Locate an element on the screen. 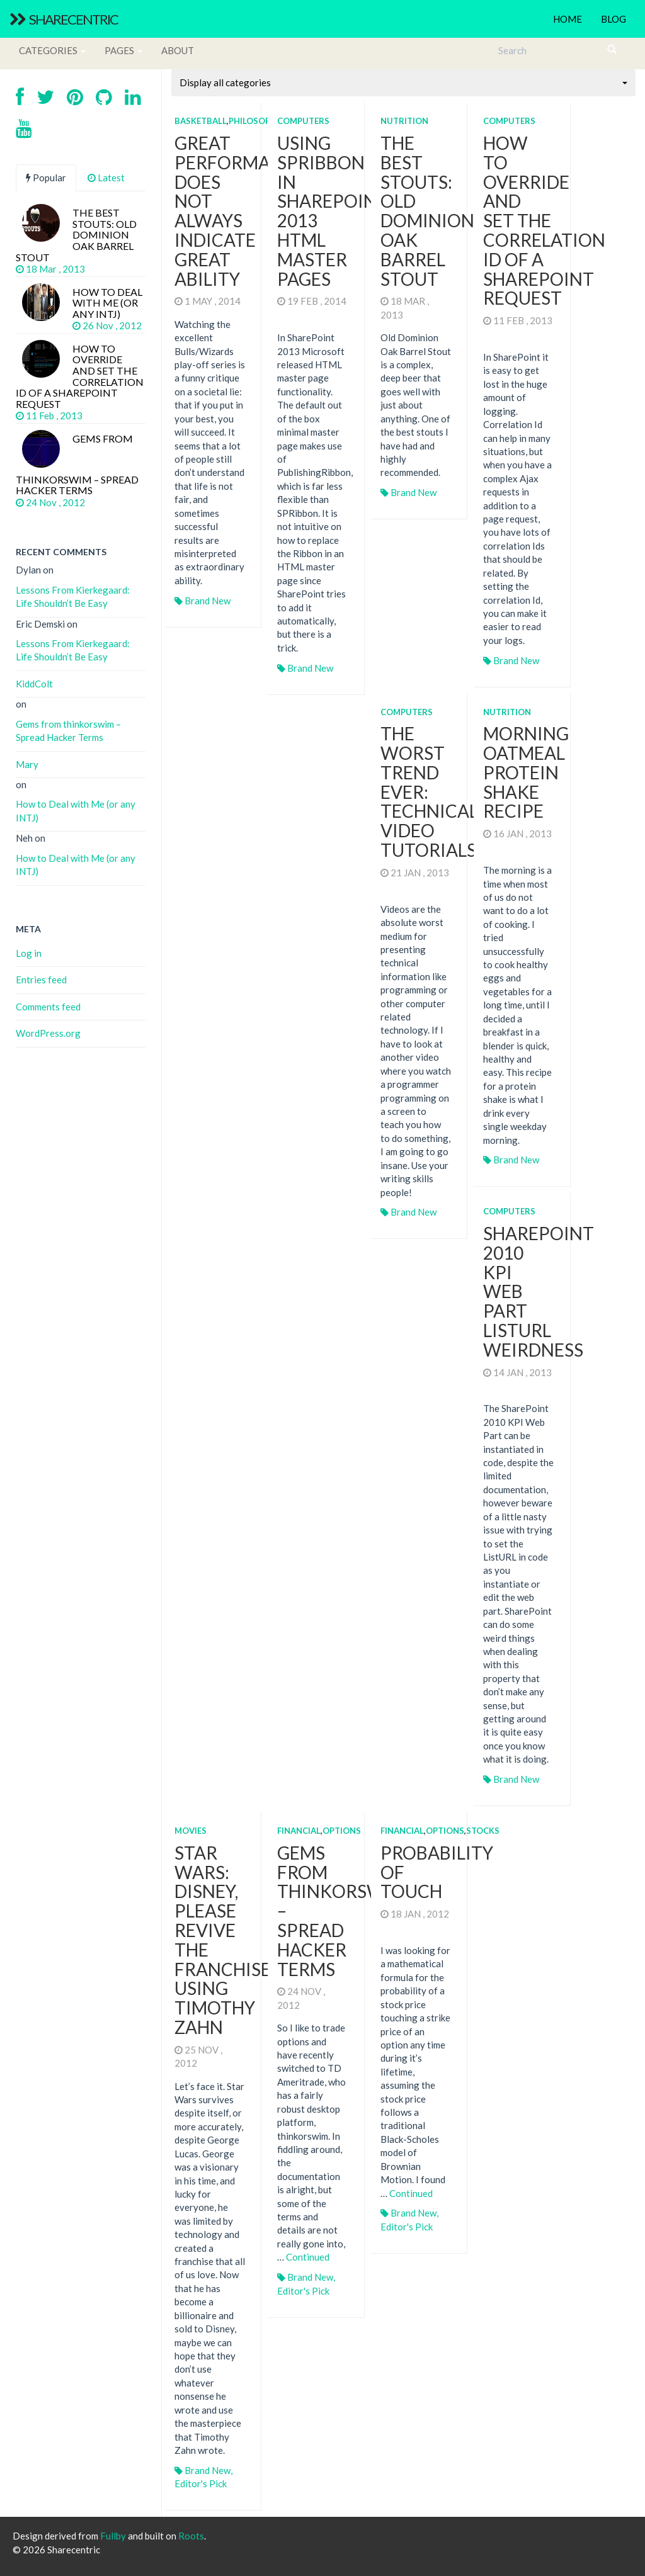 The height and width of the screenshot is (2576, 645). Log in is located at coordinates (29, 953).